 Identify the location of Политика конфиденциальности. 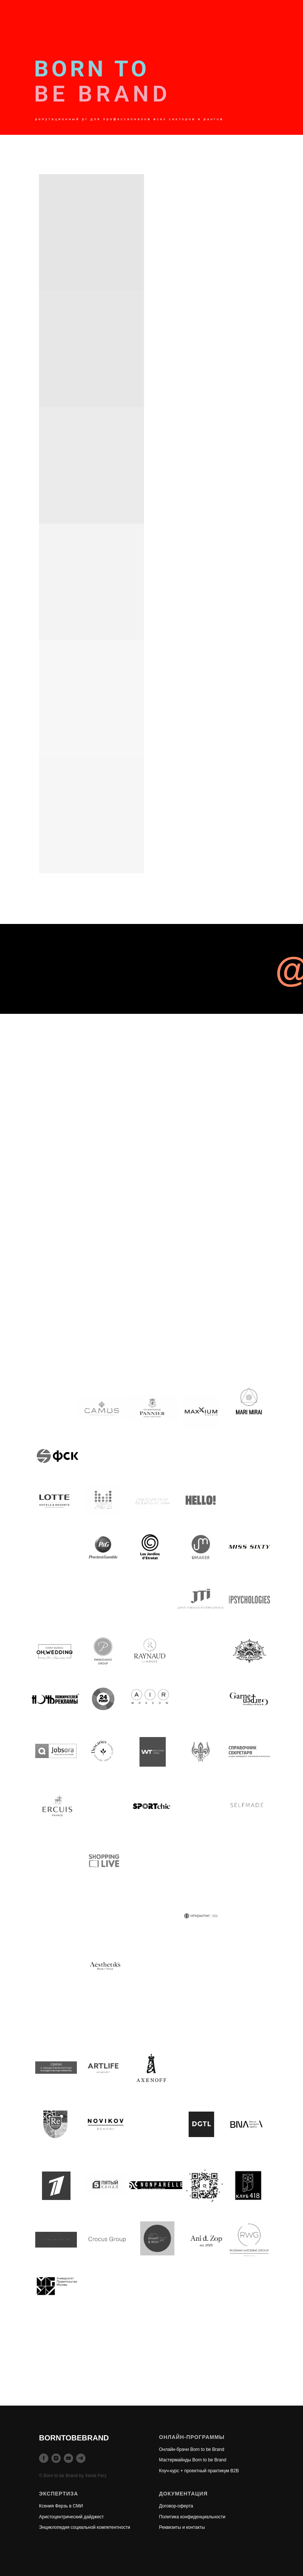
(192, 2516).